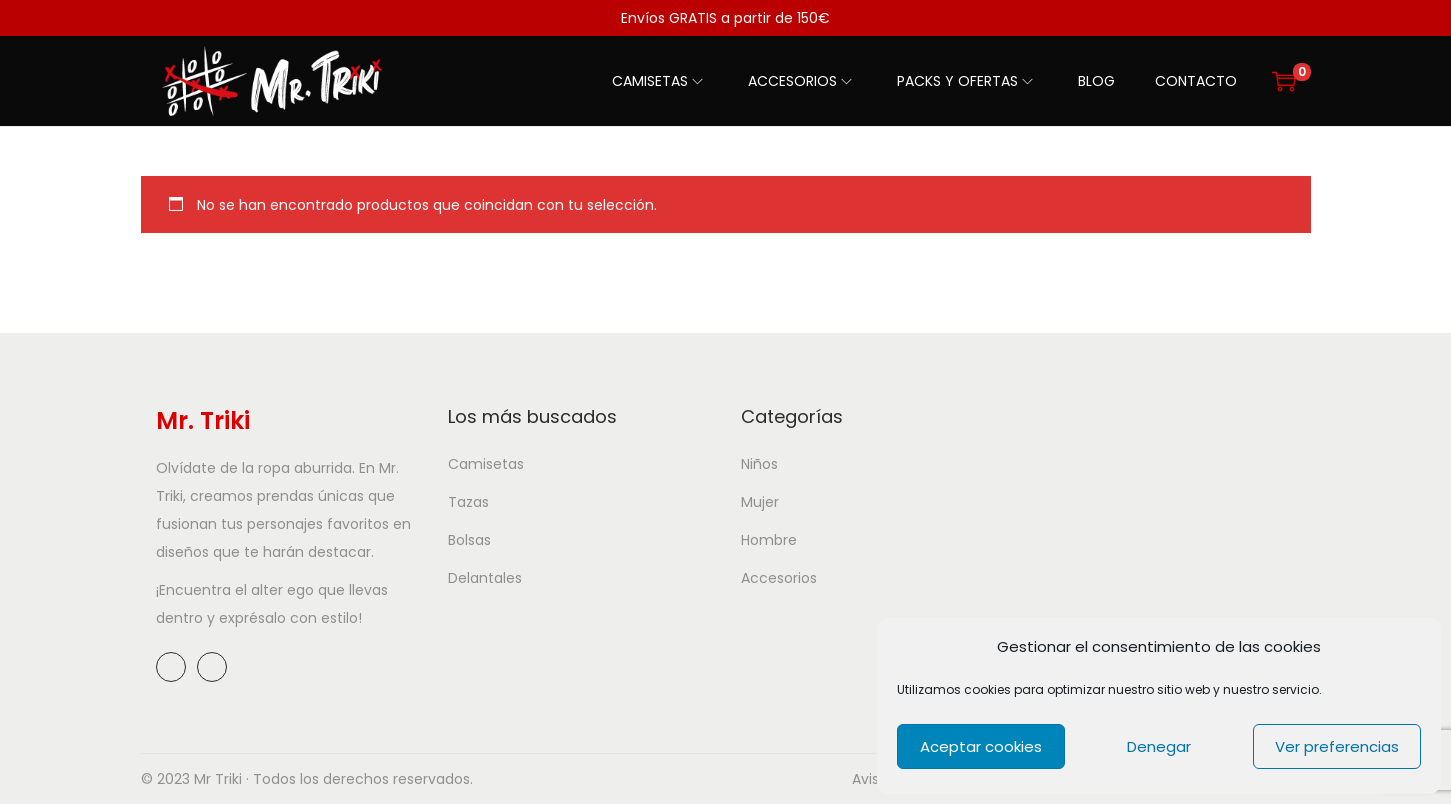 The height and width of the screenshot is (804, 1451). I want to click on Delantales, so click(485, 578).